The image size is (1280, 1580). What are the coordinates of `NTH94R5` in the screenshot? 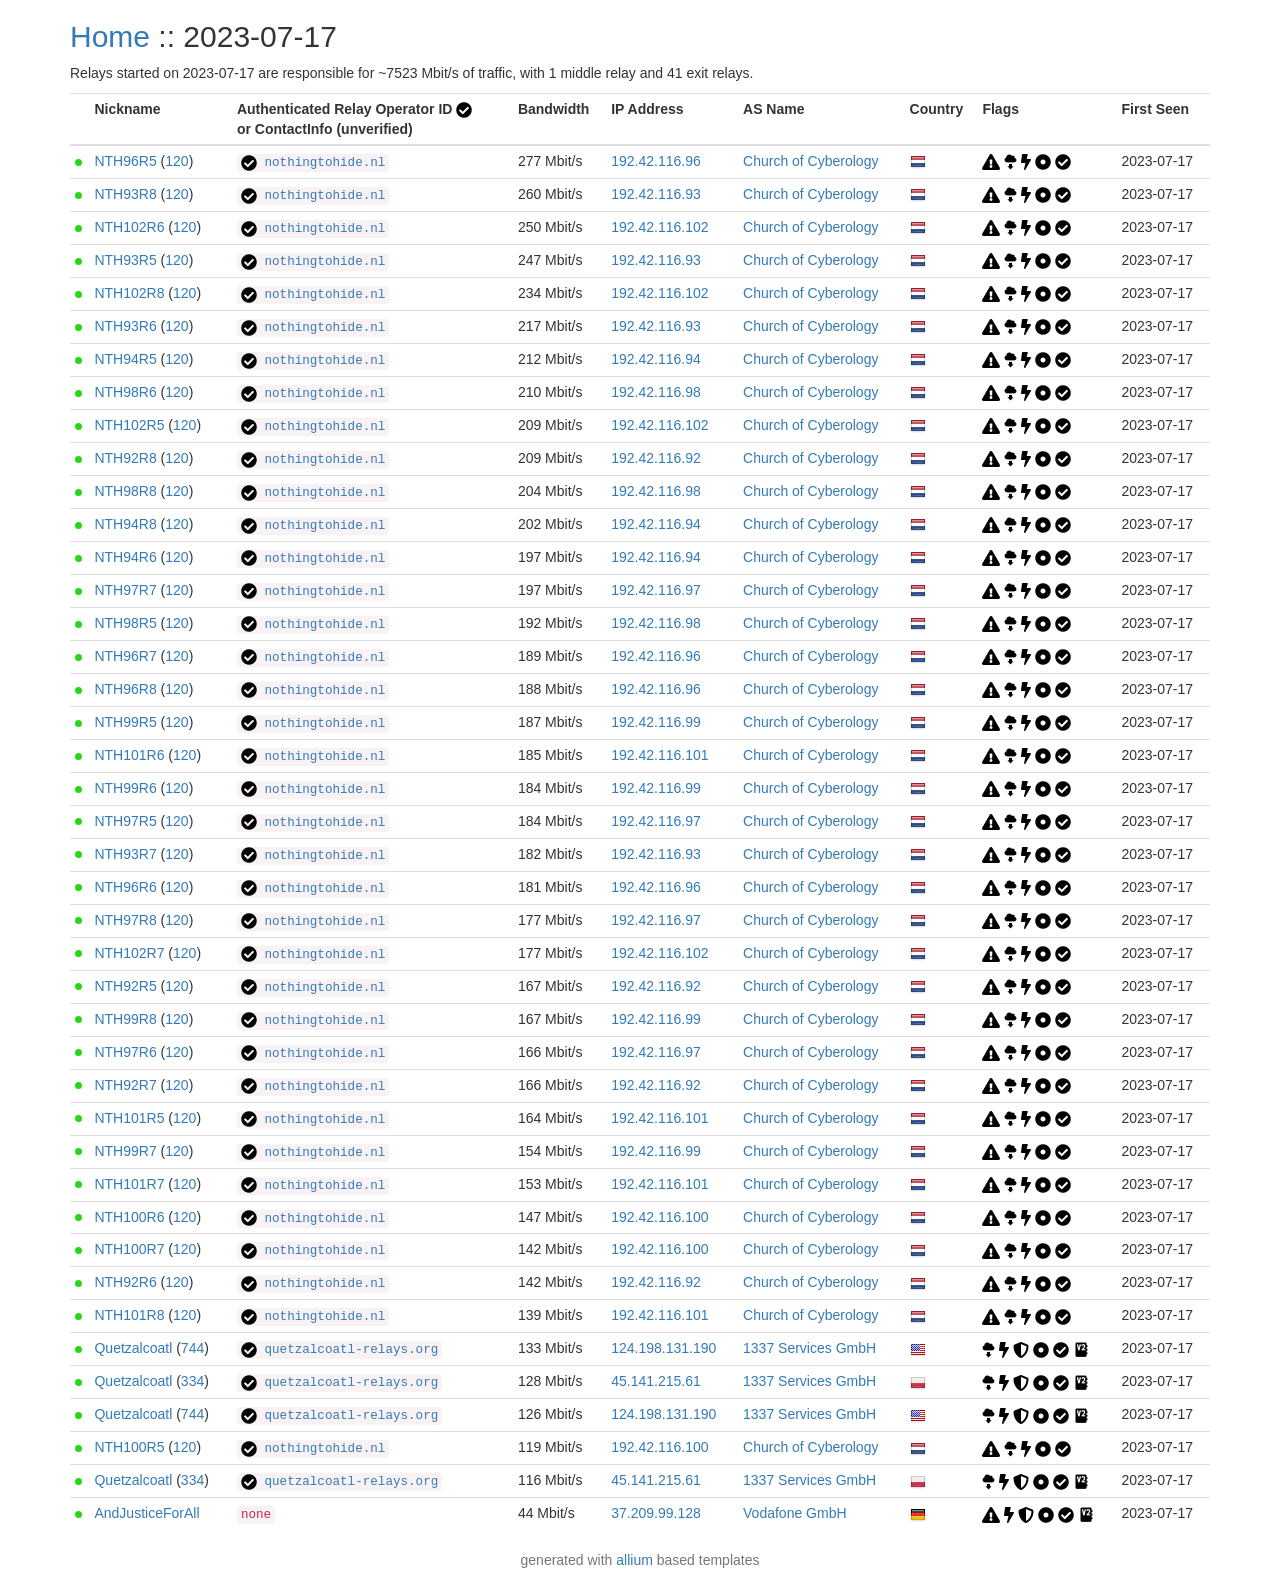 It's located at (125, 359).